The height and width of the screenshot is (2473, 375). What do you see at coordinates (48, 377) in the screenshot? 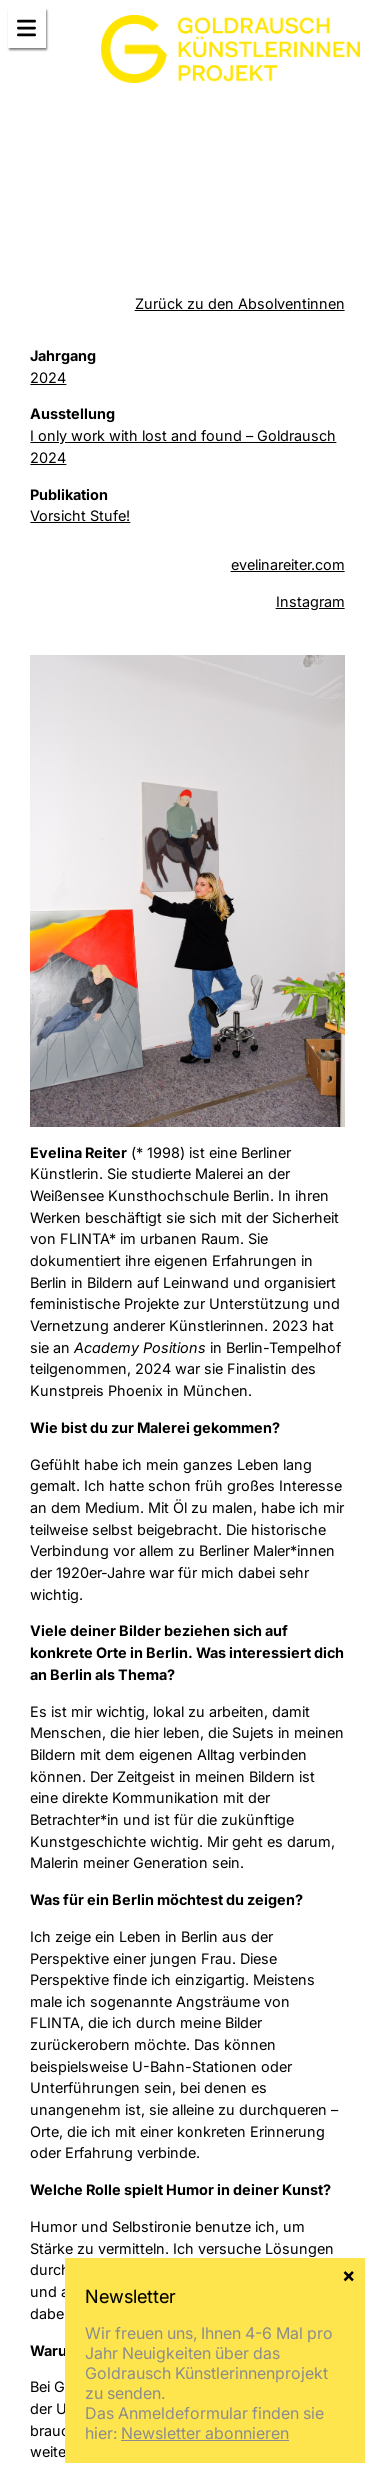
I see `2024` at bounding box center [48, 377].